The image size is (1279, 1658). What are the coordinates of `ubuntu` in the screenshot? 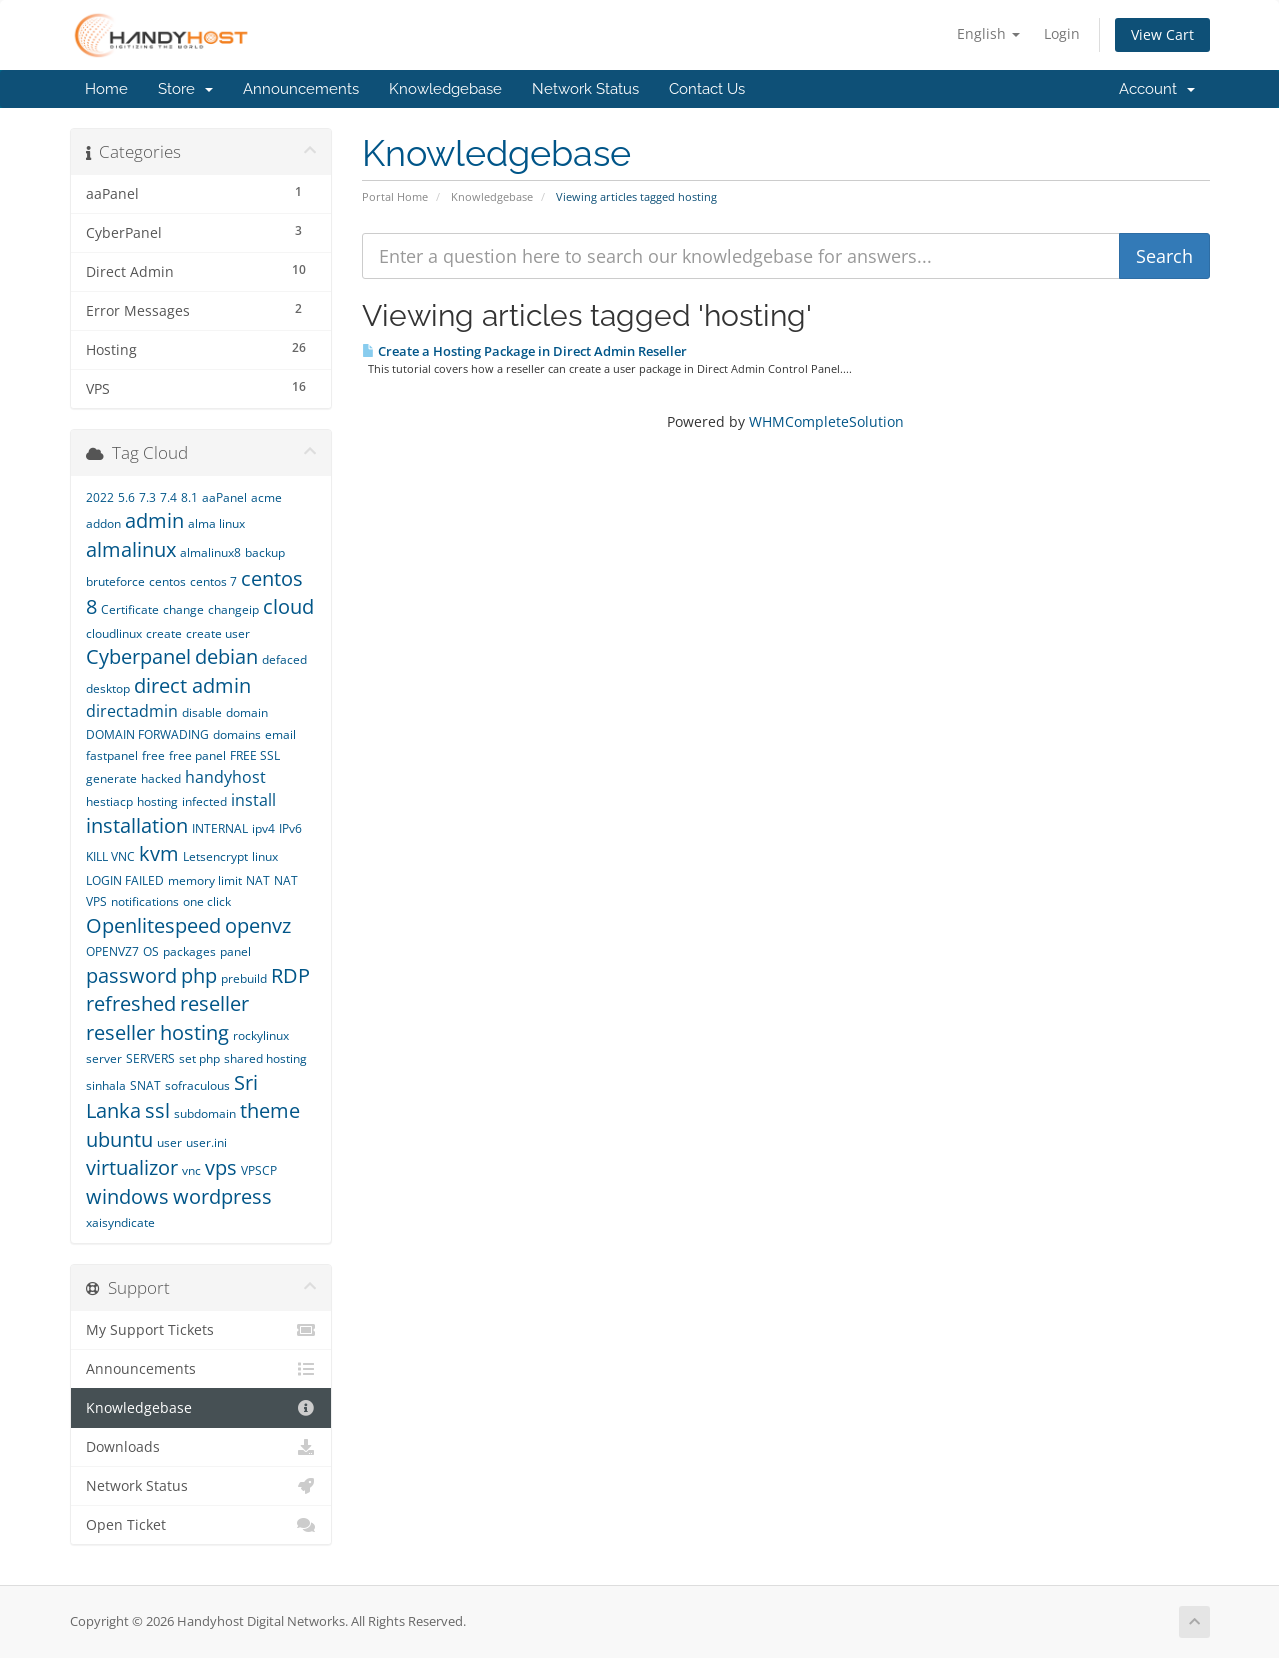 It's located at (119, 1139).